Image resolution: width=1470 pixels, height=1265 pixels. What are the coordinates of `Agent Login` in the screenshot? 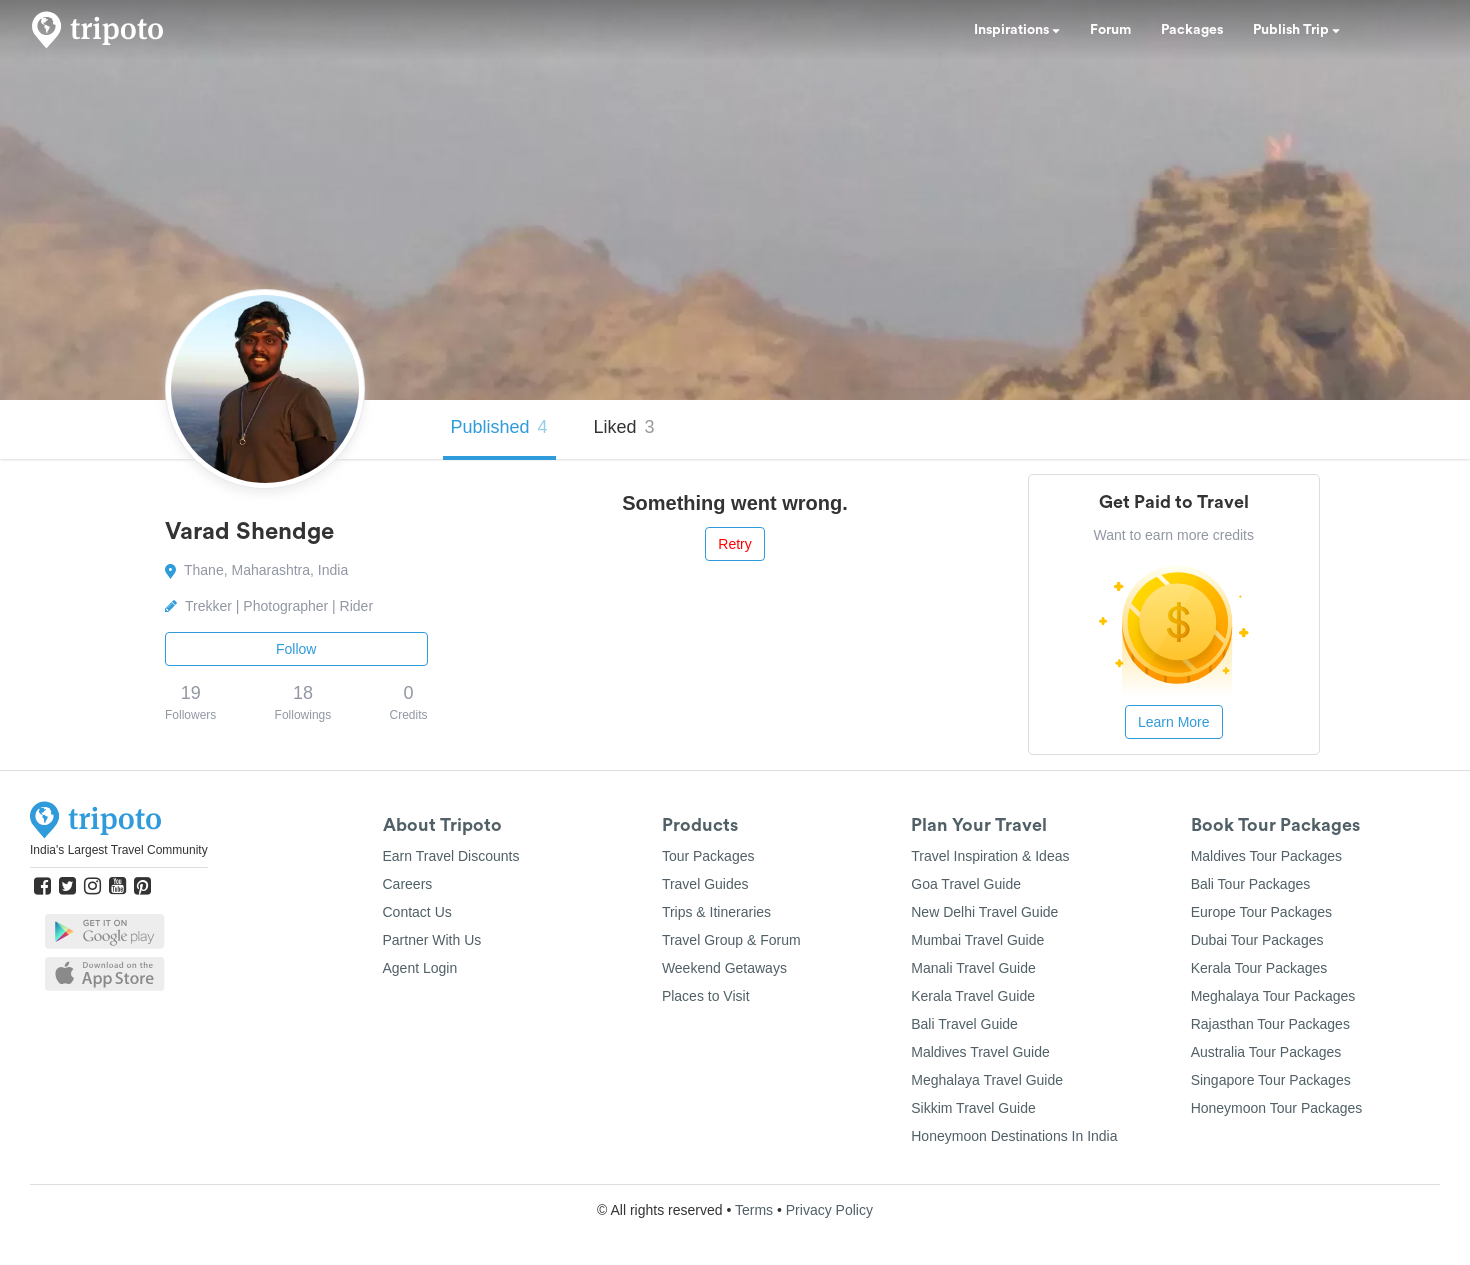 It's located at (420, 968).